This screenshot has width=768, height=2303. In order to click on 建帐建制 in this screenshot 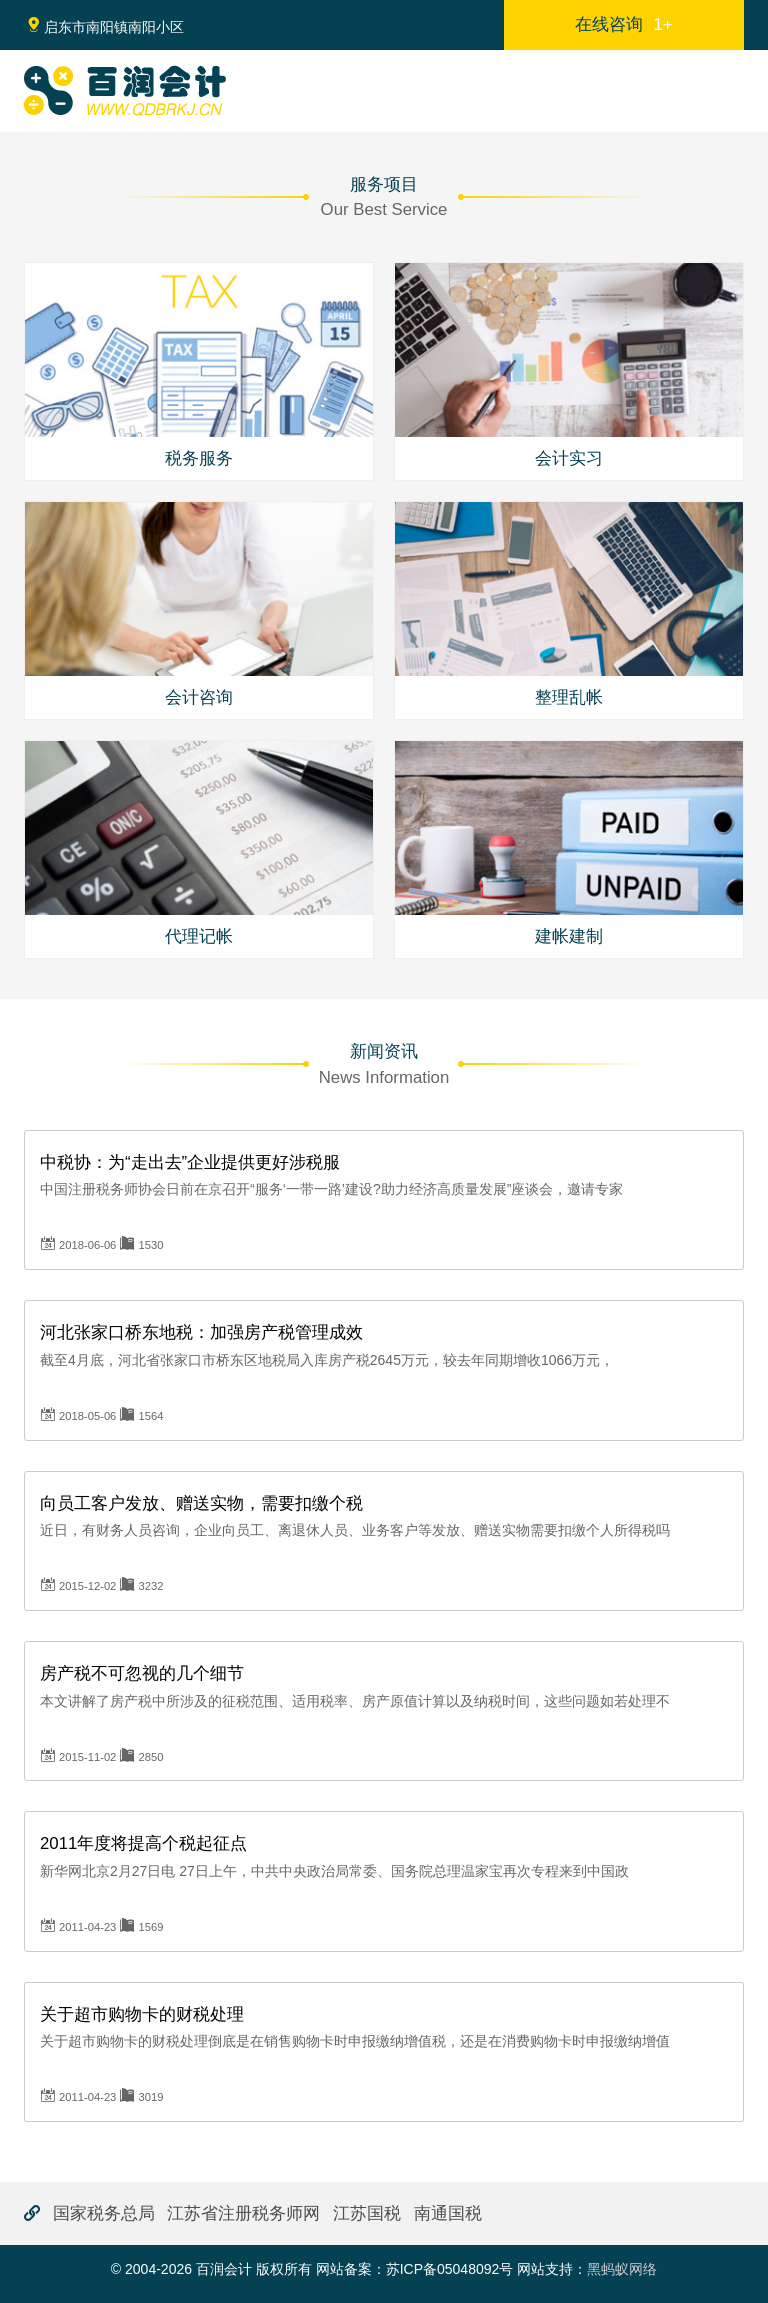, I will do `click(569, 936)`.